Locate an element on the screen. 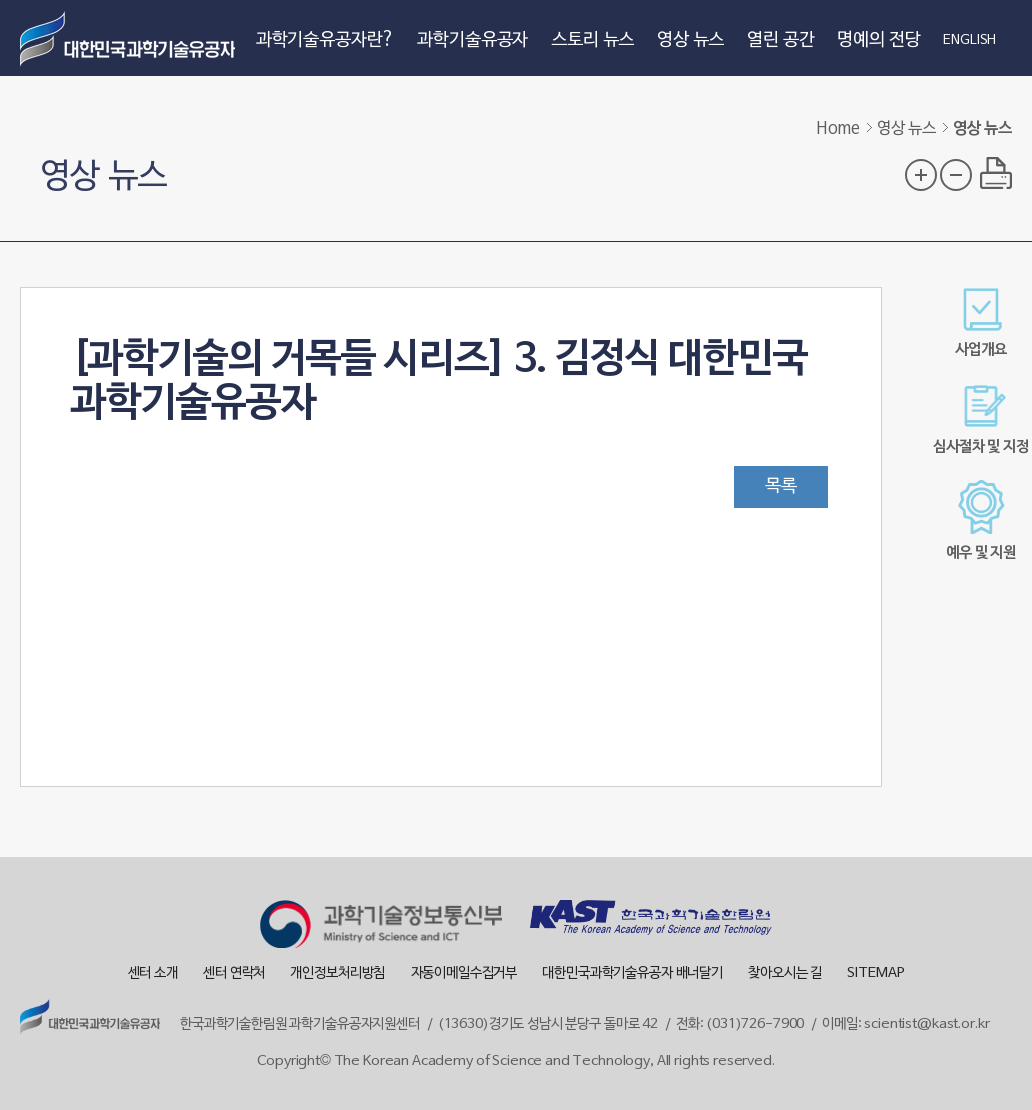  글자 크기 확대 is located at coordinates (921, 175).